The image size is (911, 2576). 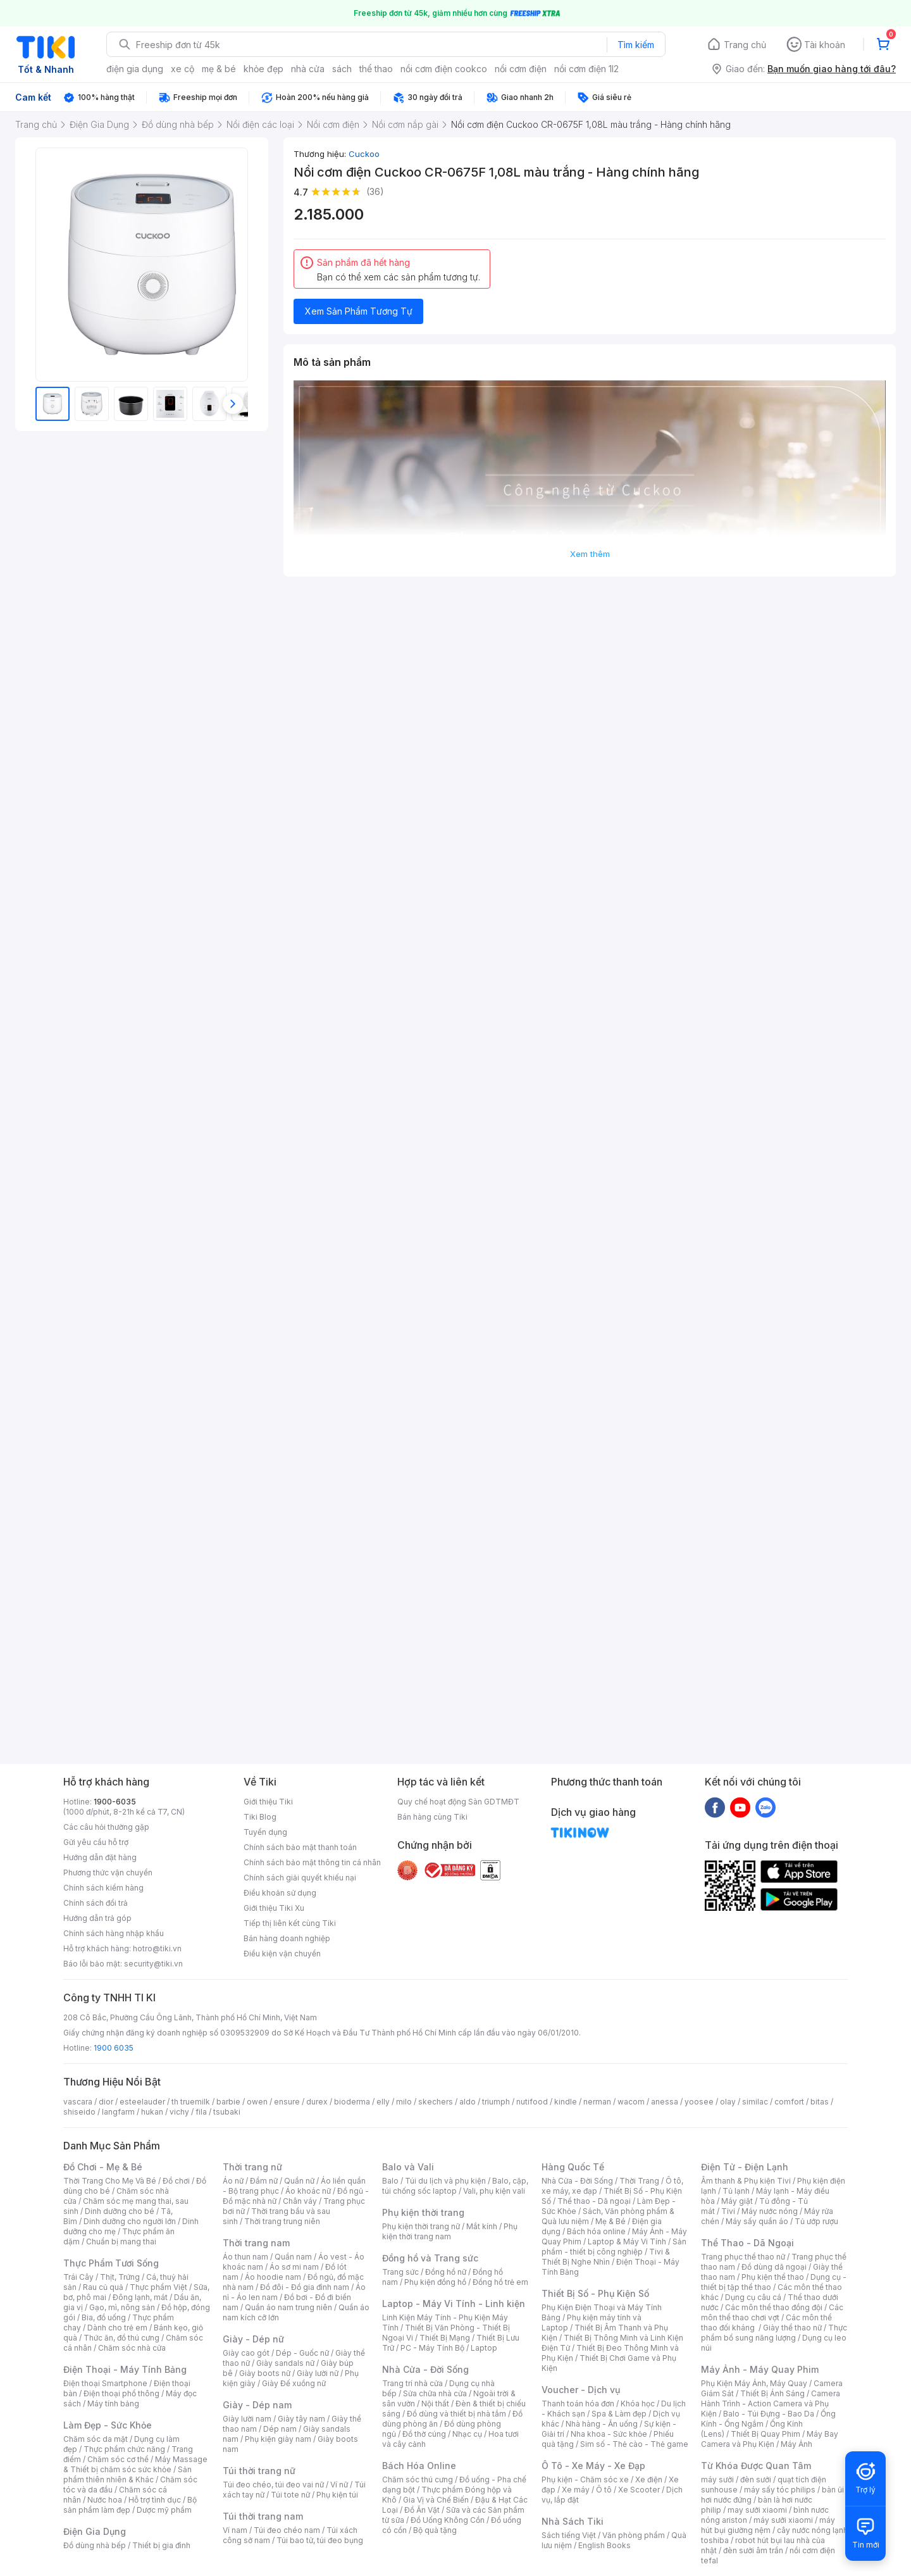 What do you see at coordinates (246, 2353) in the screenshot?
I see `Giày cao gót` at bounding box center [246, 2353].